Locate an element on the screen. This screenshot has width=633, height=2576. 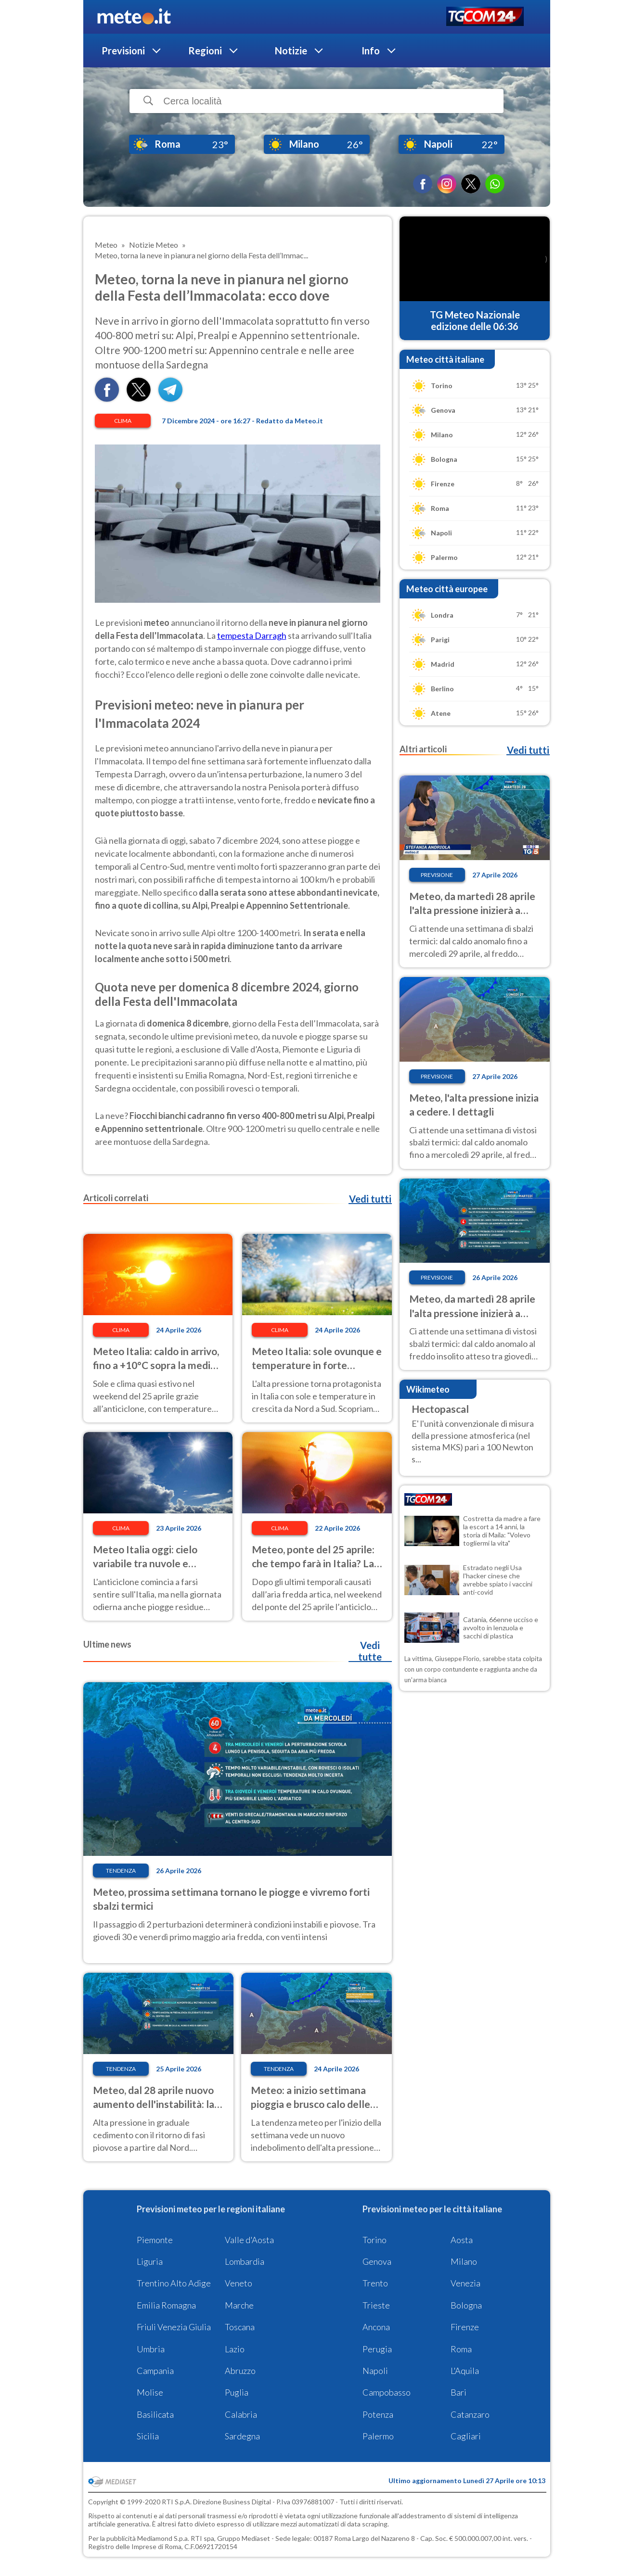
Abruzzo is located at coordinates (240, 2370).